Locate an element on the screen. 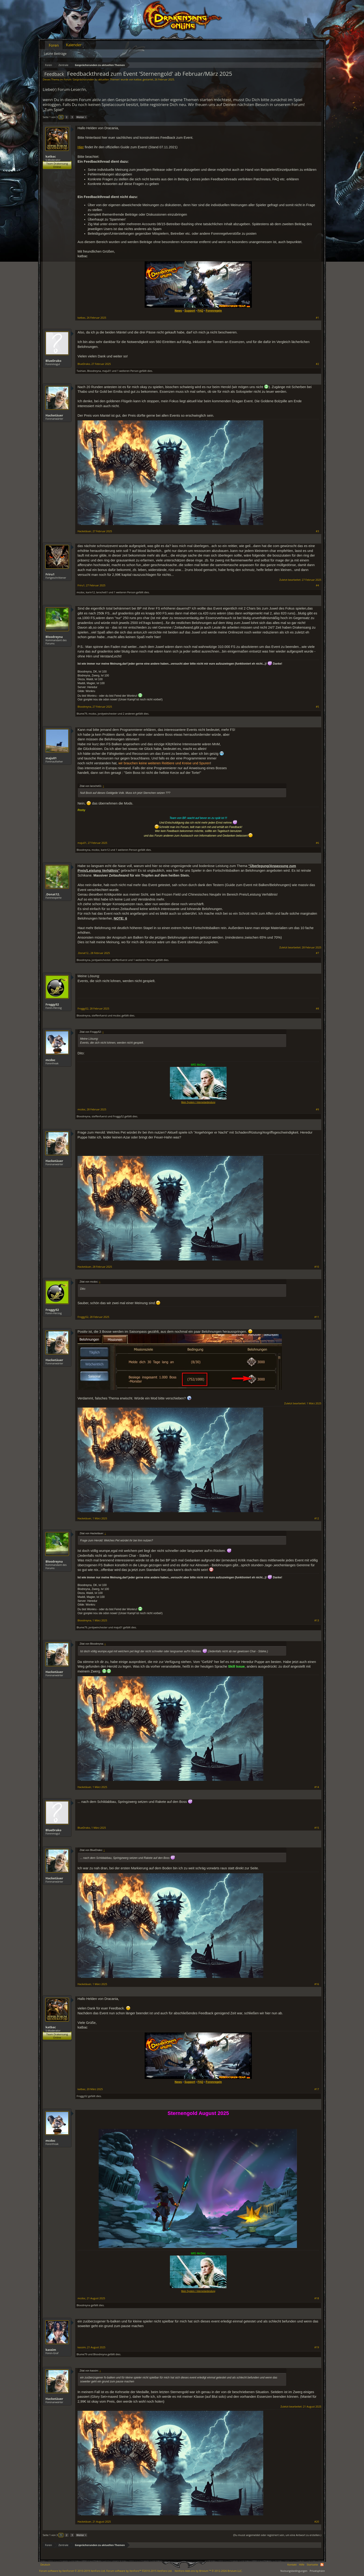  RSS-Feed is located at coordinates (322, 2564).